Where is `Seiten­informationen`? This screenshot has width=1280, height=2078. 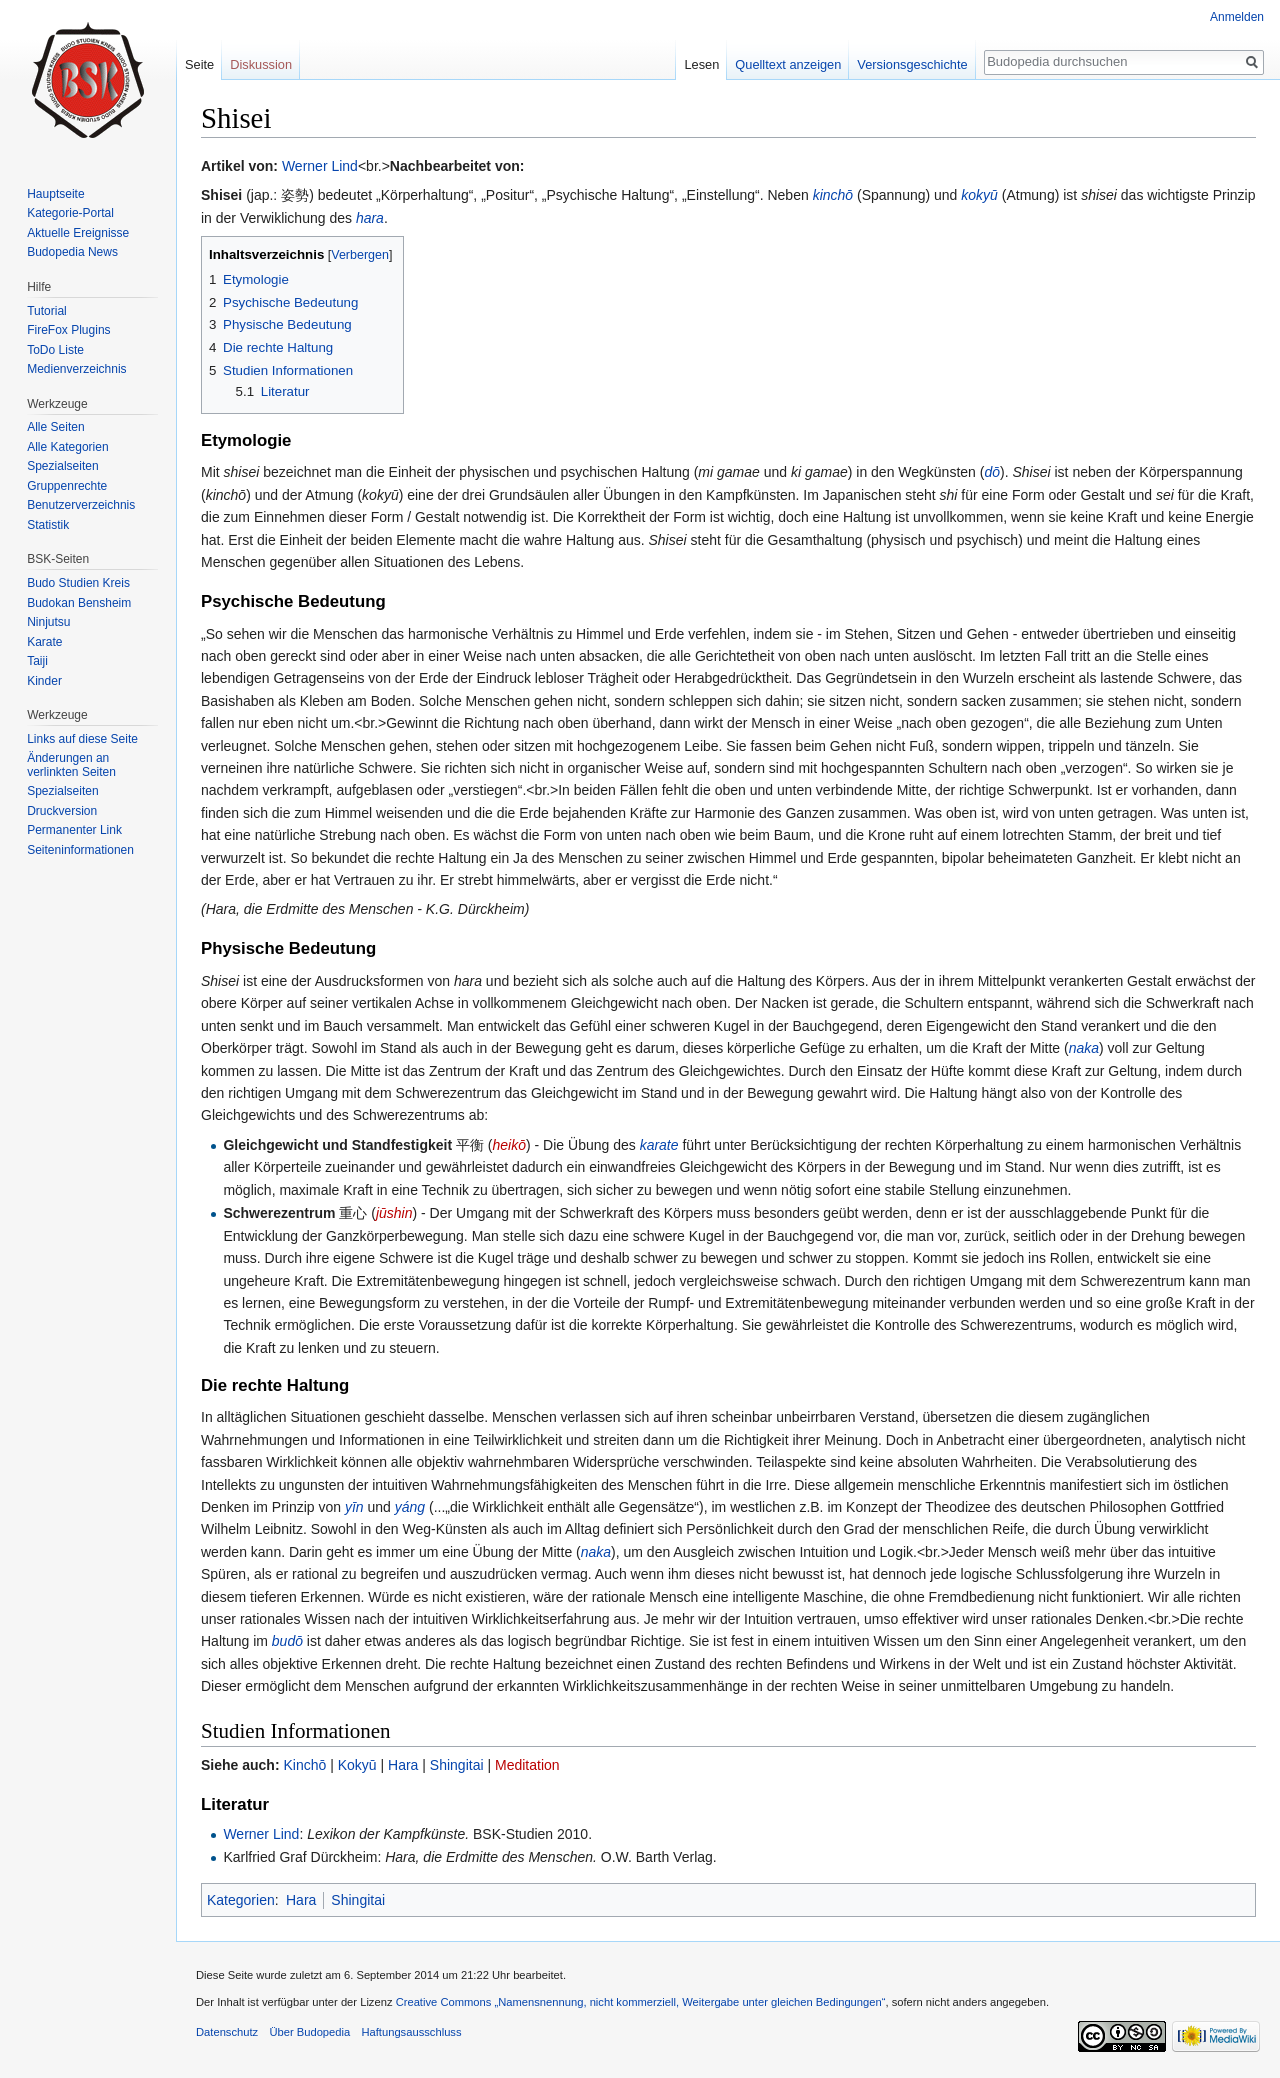 Seiten­informationen is located at coordinates (80, 850).